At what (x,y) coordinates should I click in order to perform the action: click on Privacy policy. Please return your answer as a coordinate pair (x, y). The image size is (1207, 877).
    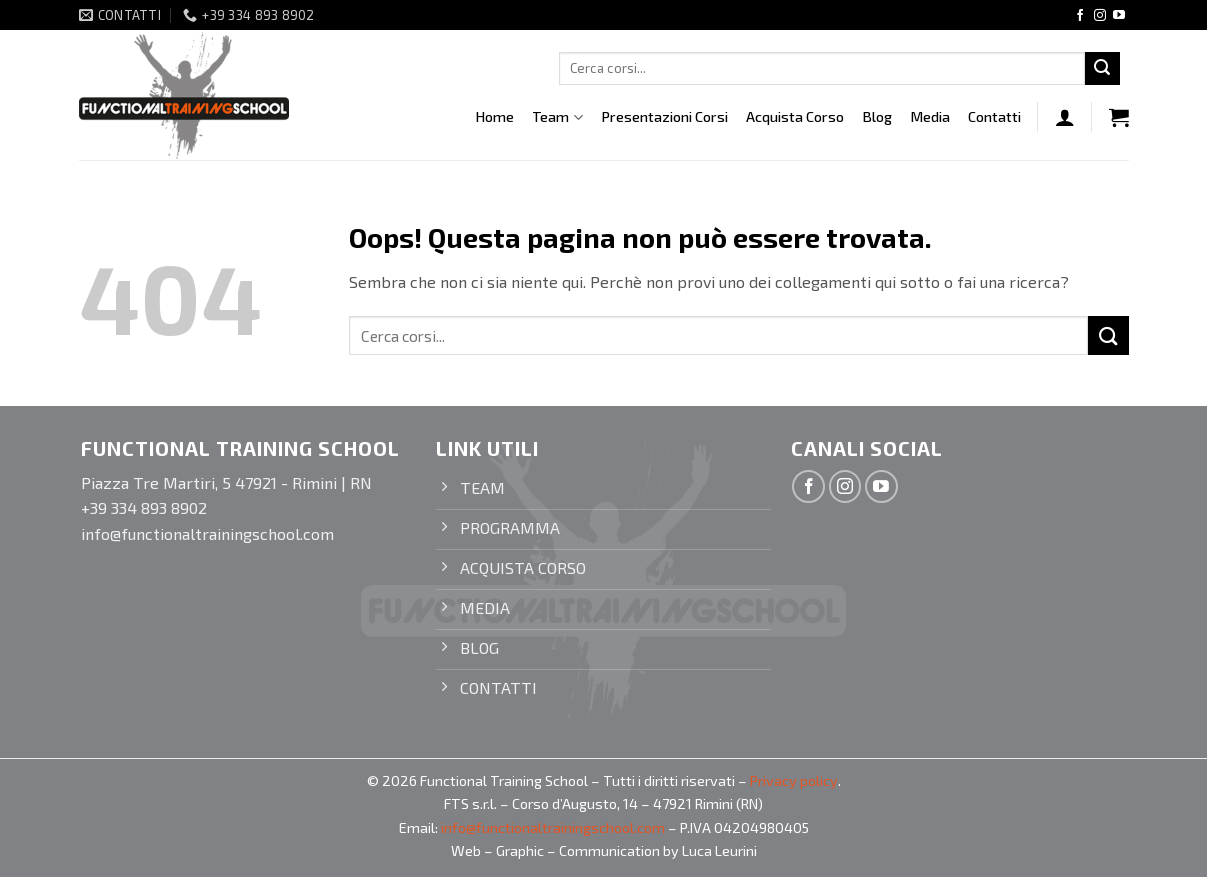
    Looking at the image, I should click on (794, 780).